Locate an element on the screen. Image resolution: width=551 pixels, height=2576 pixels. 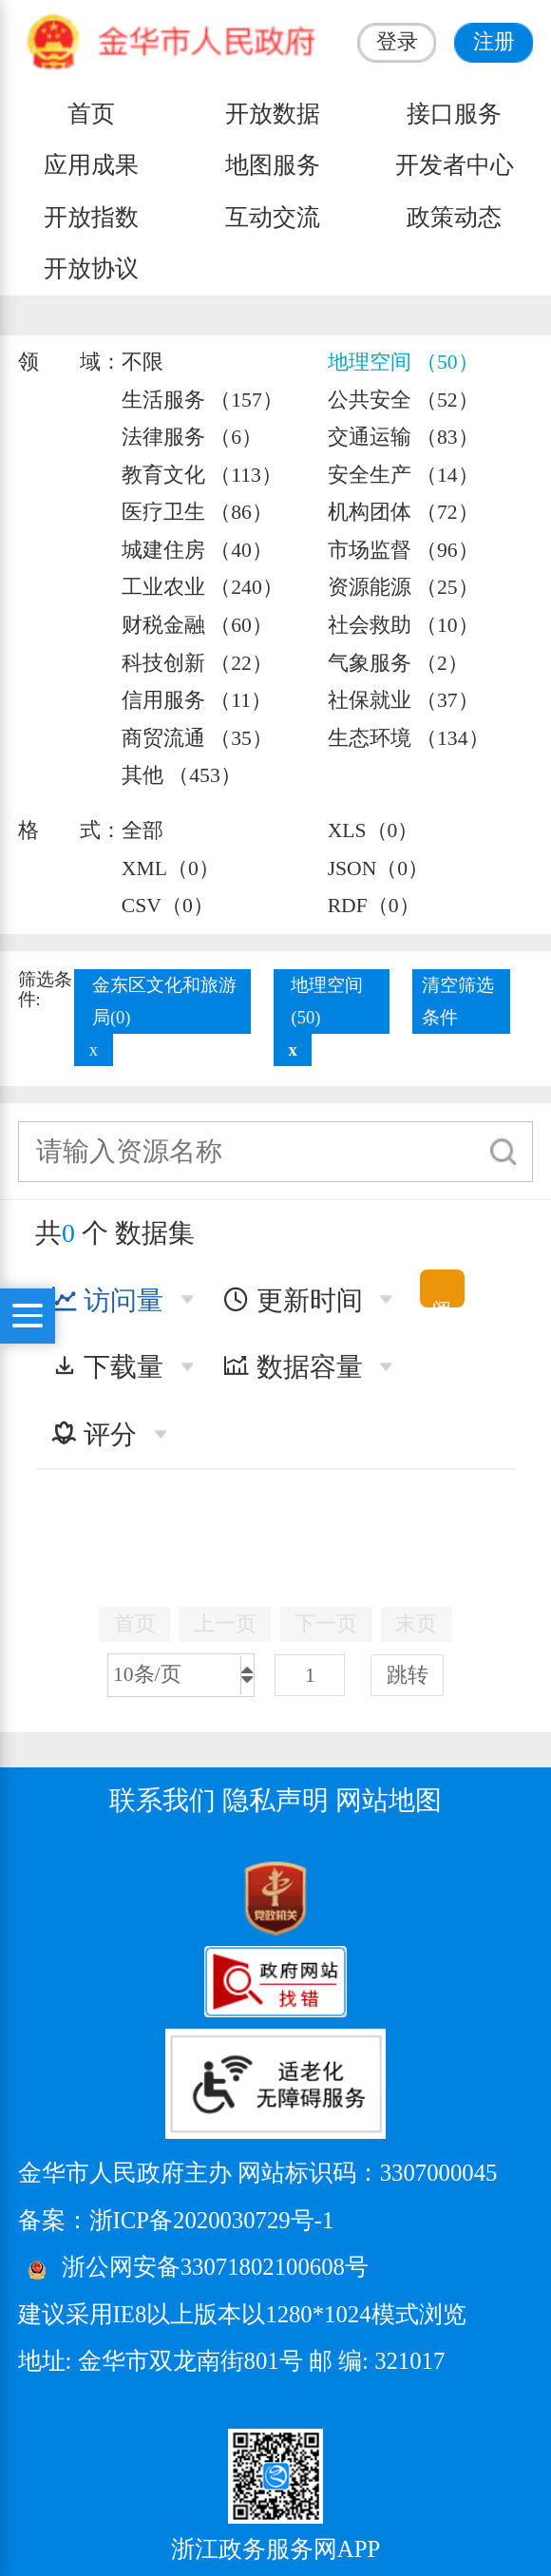
CSV（0） is located at coordinates (168, 905).